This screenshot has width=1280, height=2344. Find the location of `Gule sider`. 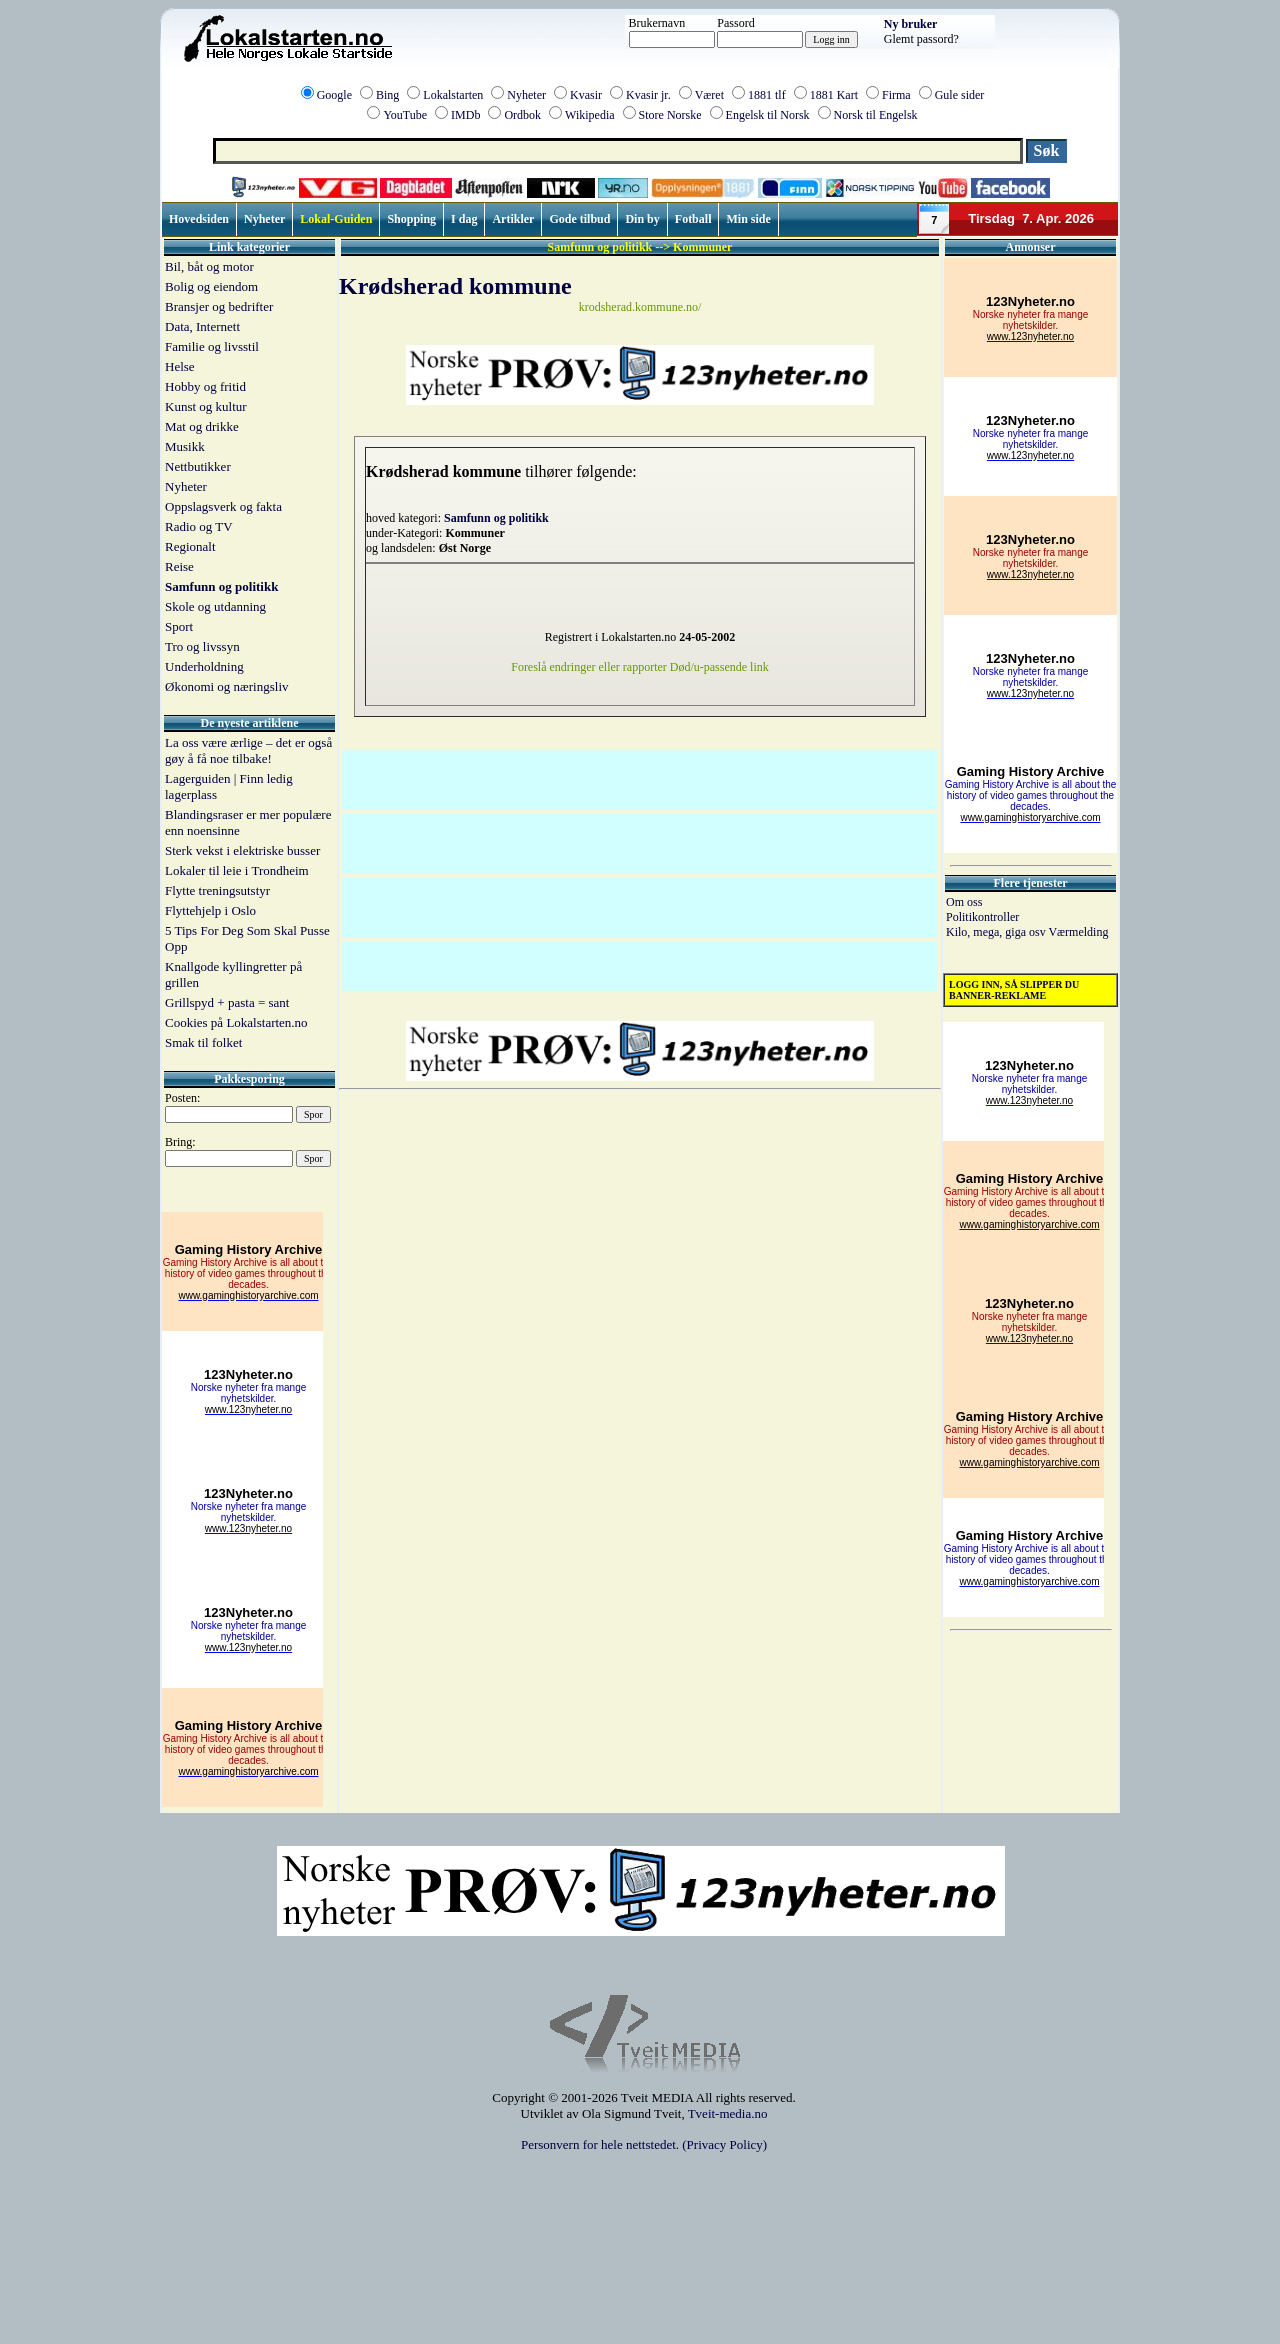

Gule sider is located at coordinates (960, 95).